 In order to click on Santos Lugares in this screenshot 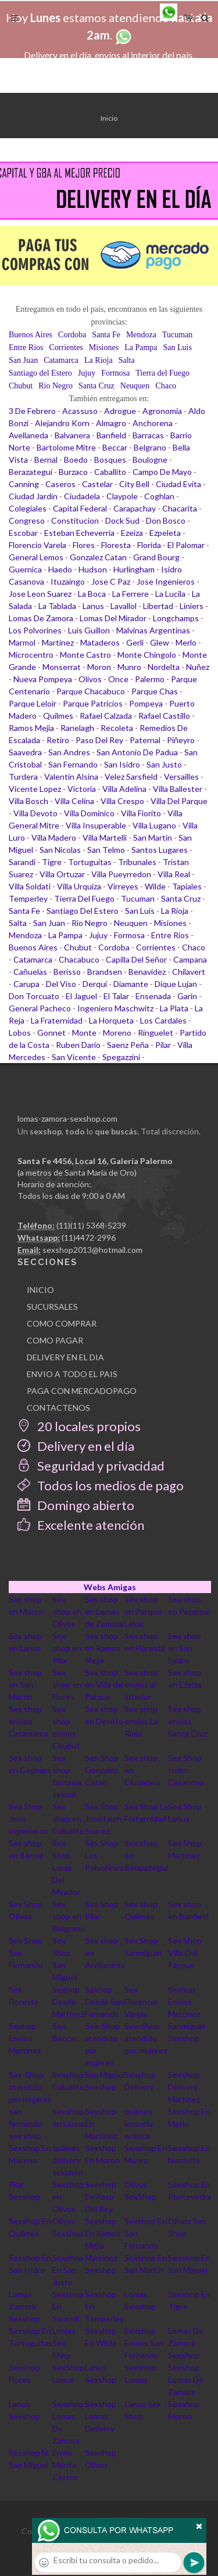, I will do `click(159, 850)`.